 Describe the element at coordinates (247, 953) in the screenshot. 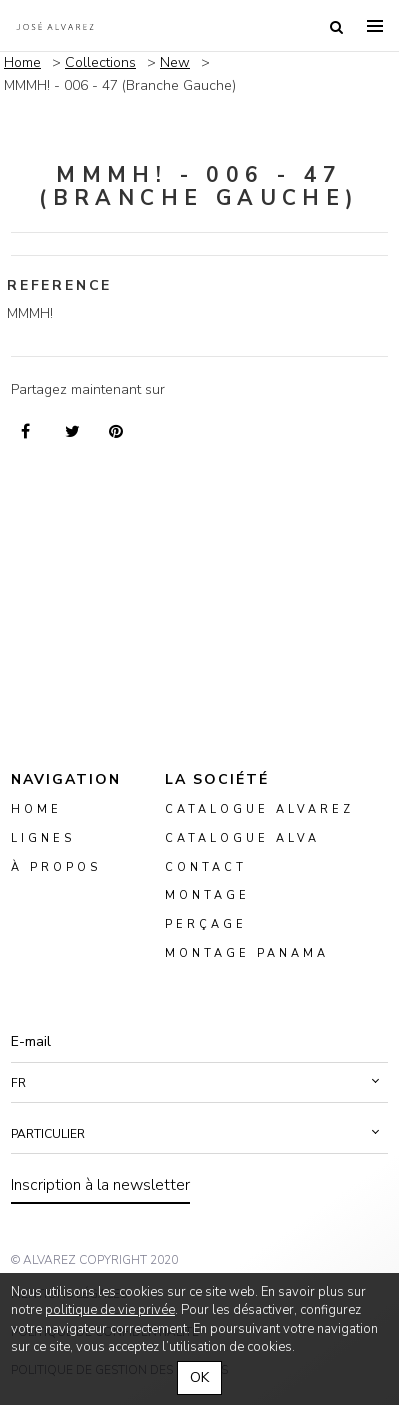

I see `montage panama` at that location.